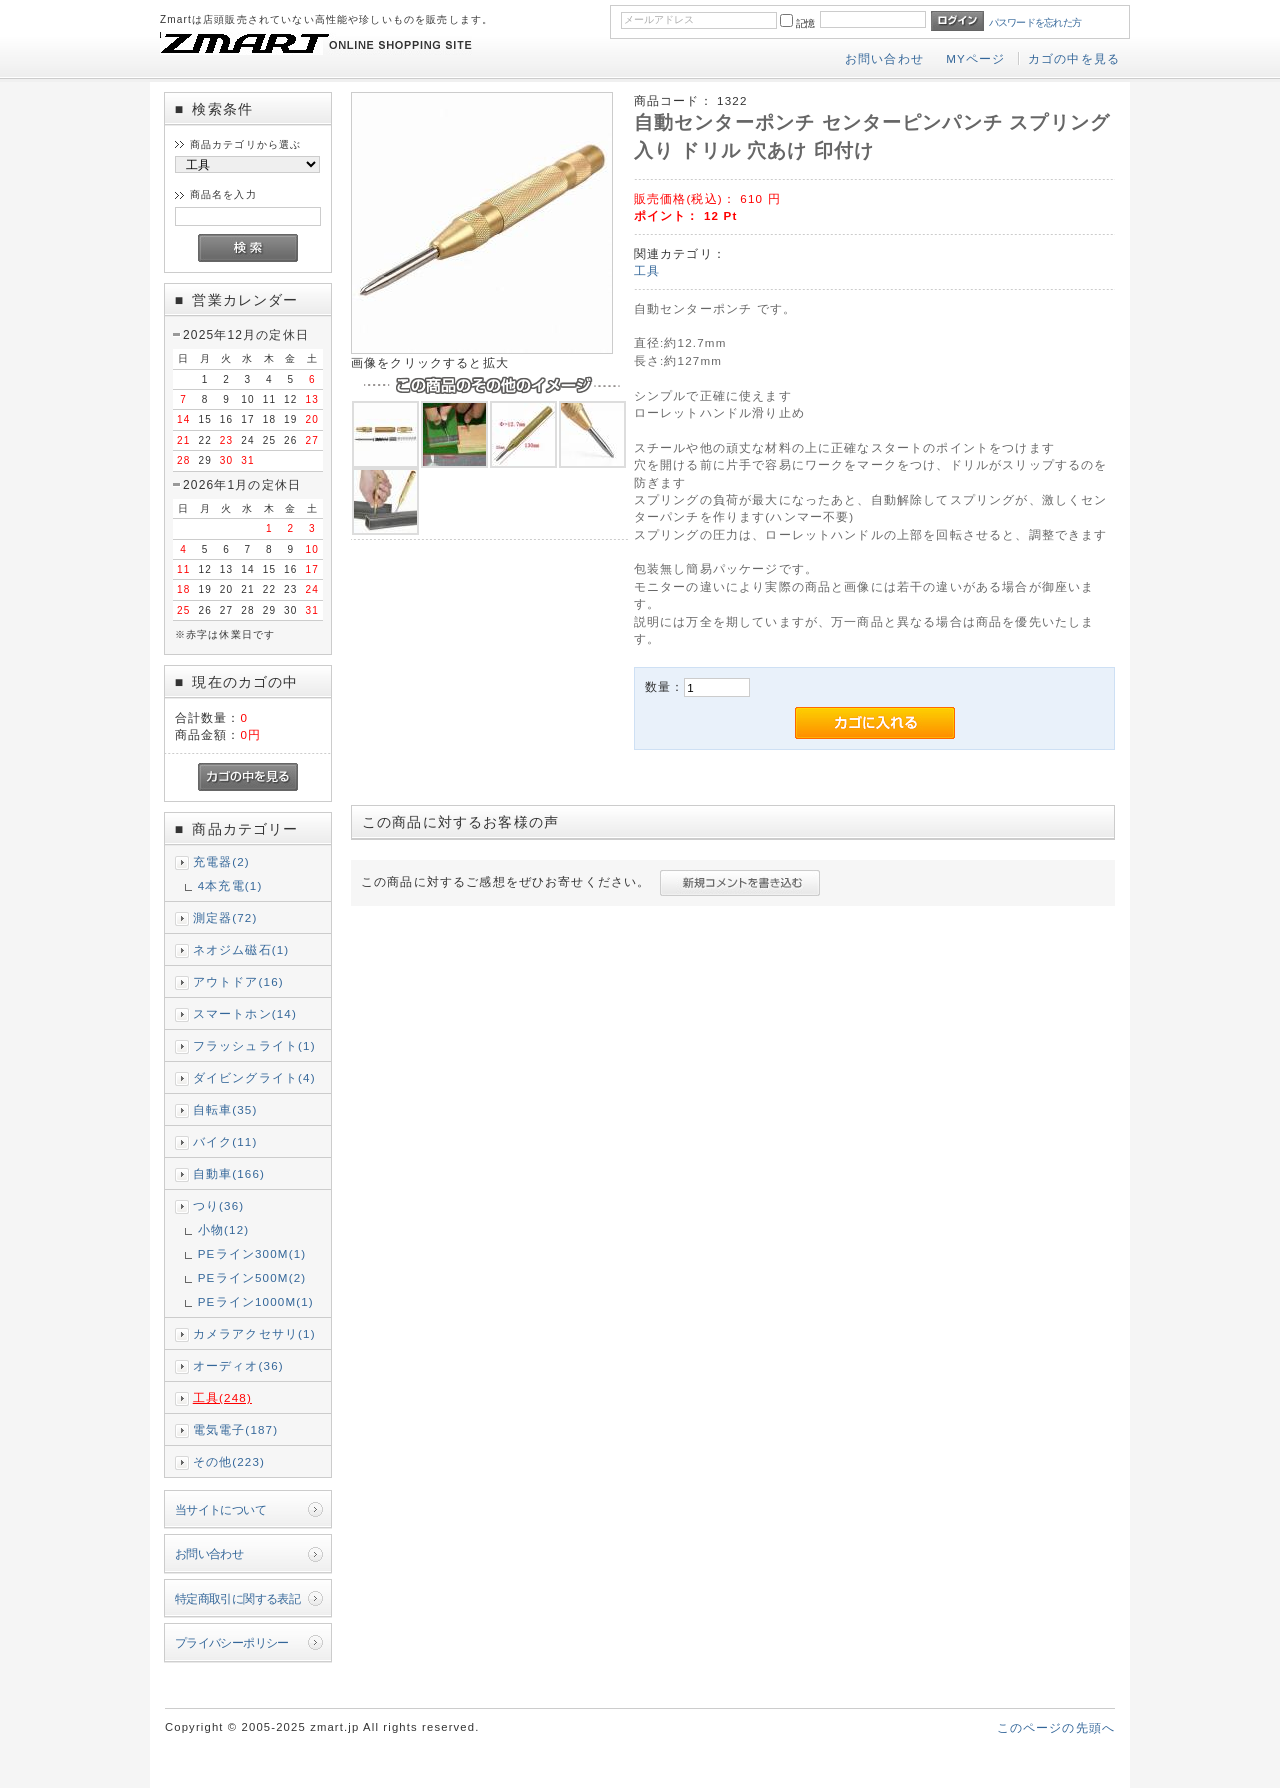 Image resolution: width=1280 pixels, height=1788 pixels. Describe the element at coordinates (1035, 22) in the screenshot. I see `パスワードを忘れた方` at that location.